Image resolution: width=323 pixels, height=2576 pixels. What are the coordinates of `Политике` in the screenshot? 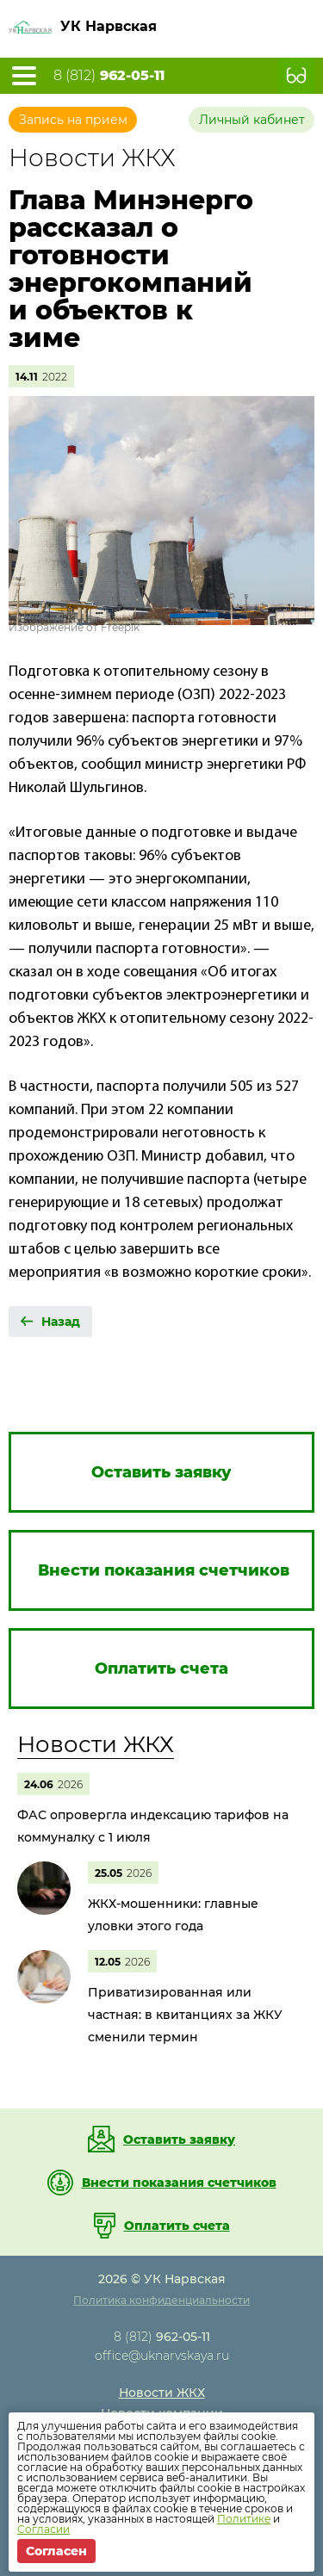 It's located at (243, 2518).